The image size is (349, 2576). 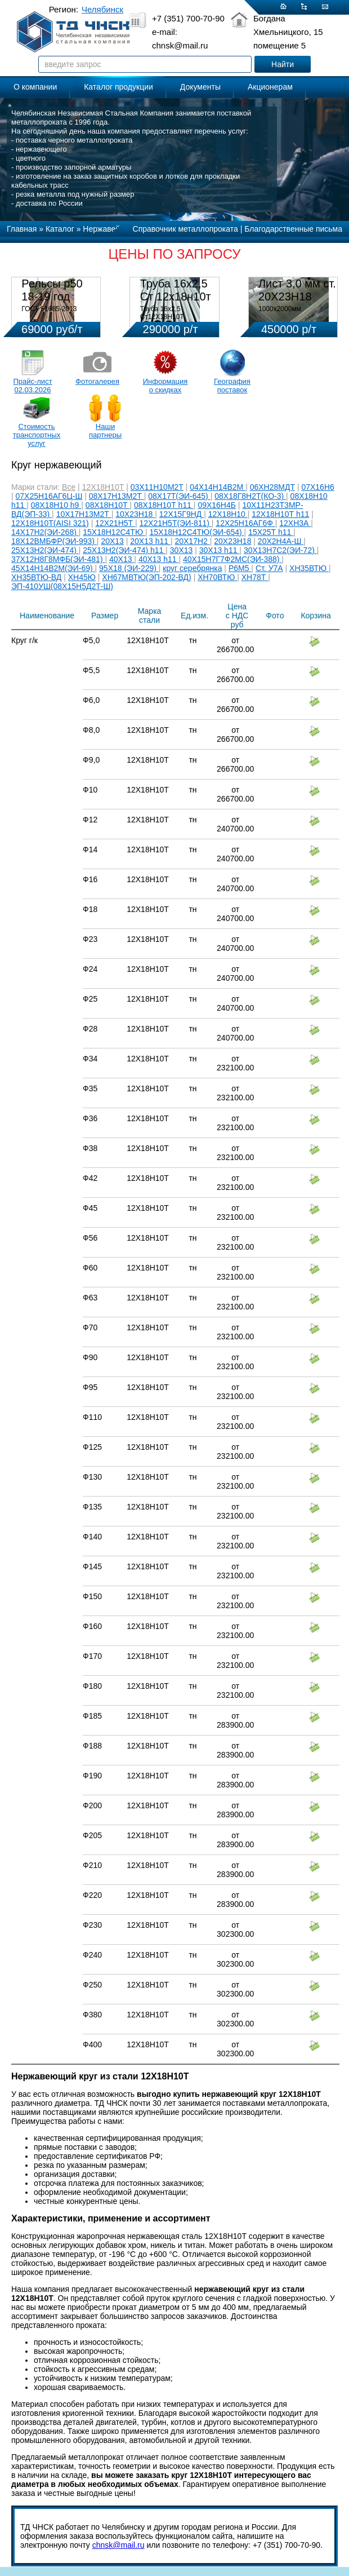 I want to click on 10Х23Н18, so click(x=135, y=514).